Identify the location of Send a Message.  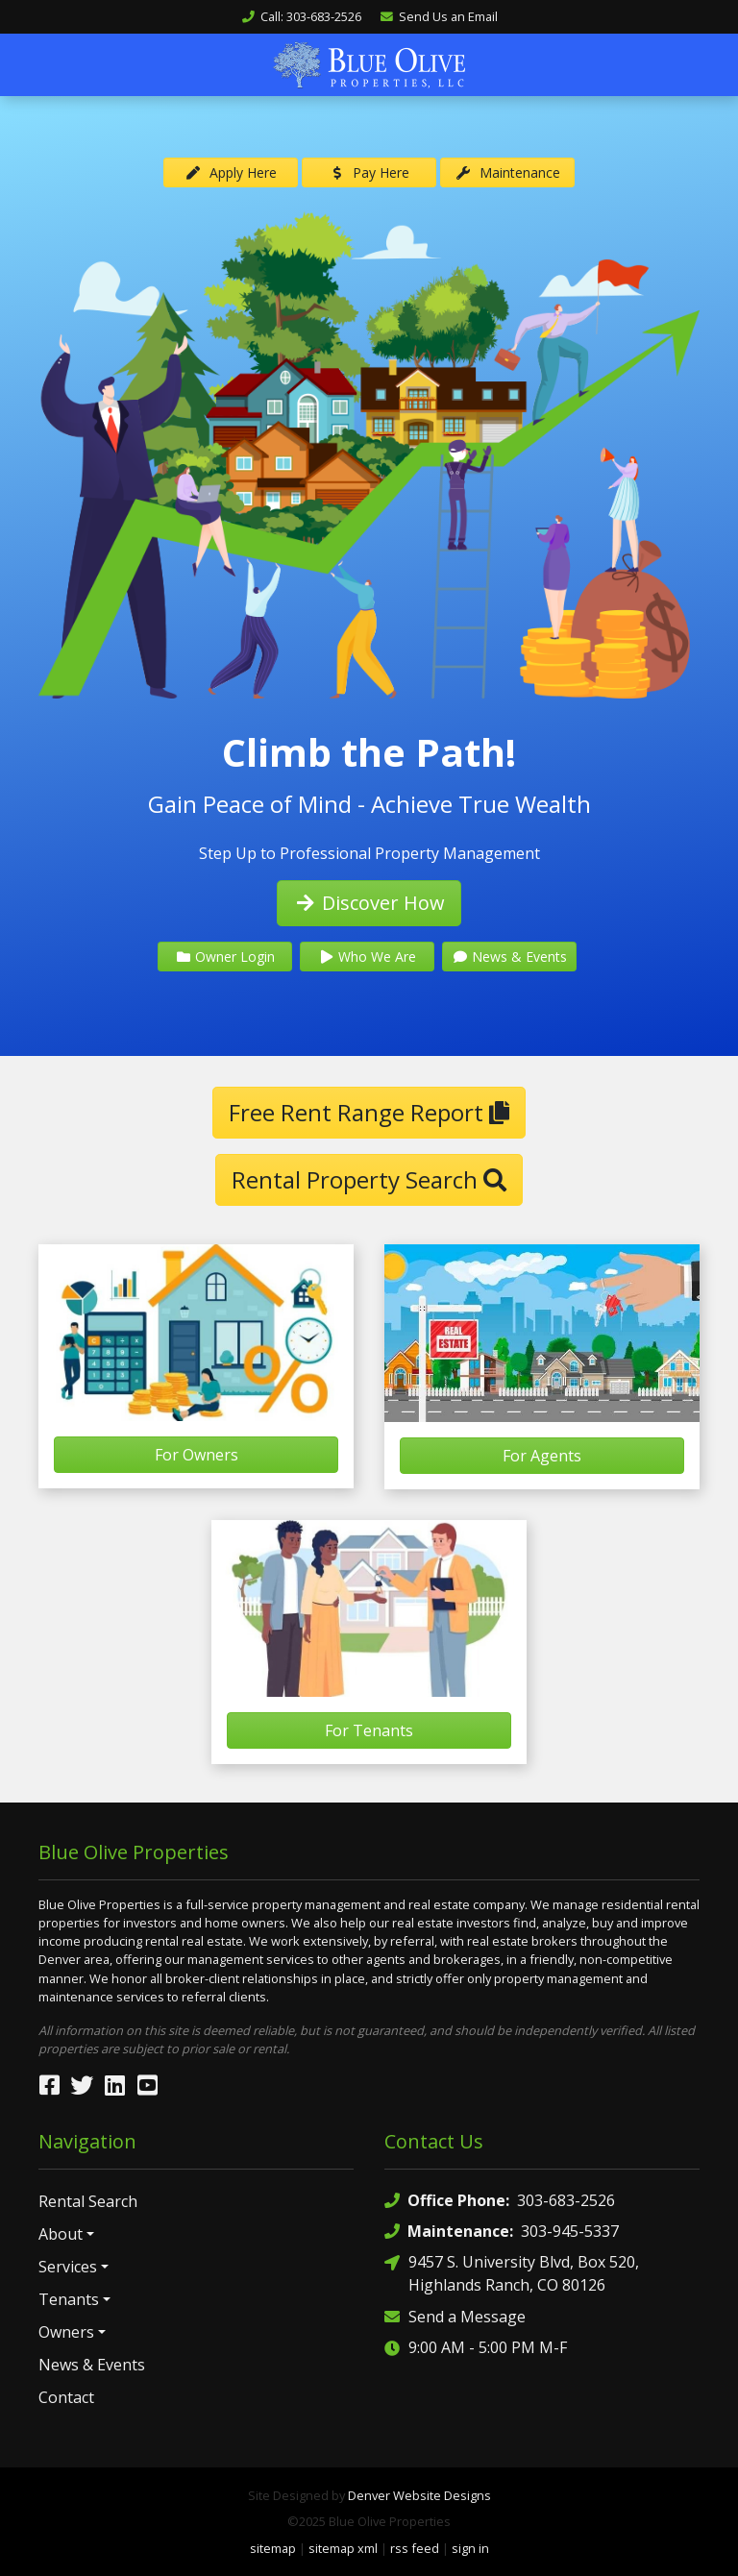
(455, 2315).